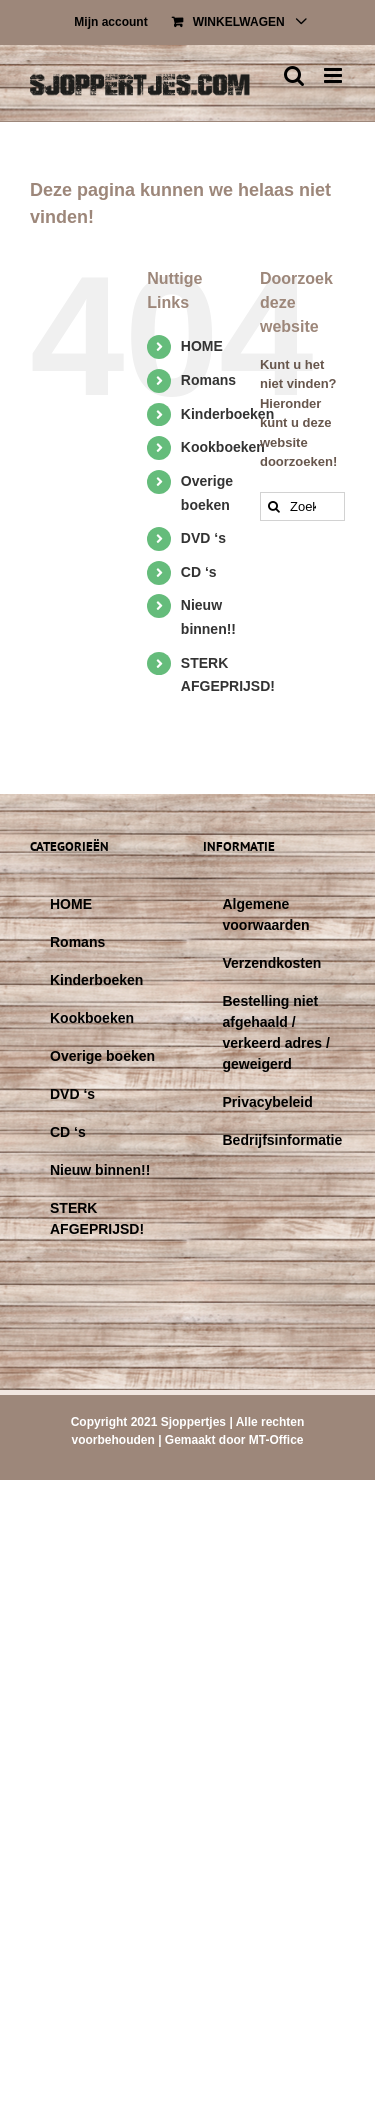 This screenshot has height=2106, width=375. I want to click on Kookboeken, so click(223, 447).